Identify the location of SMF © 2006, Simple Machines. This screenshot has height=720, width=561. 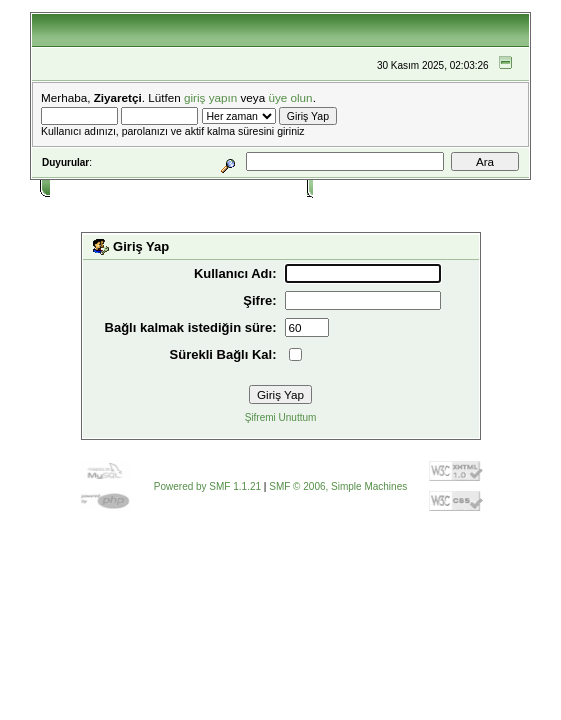
(338, 486).